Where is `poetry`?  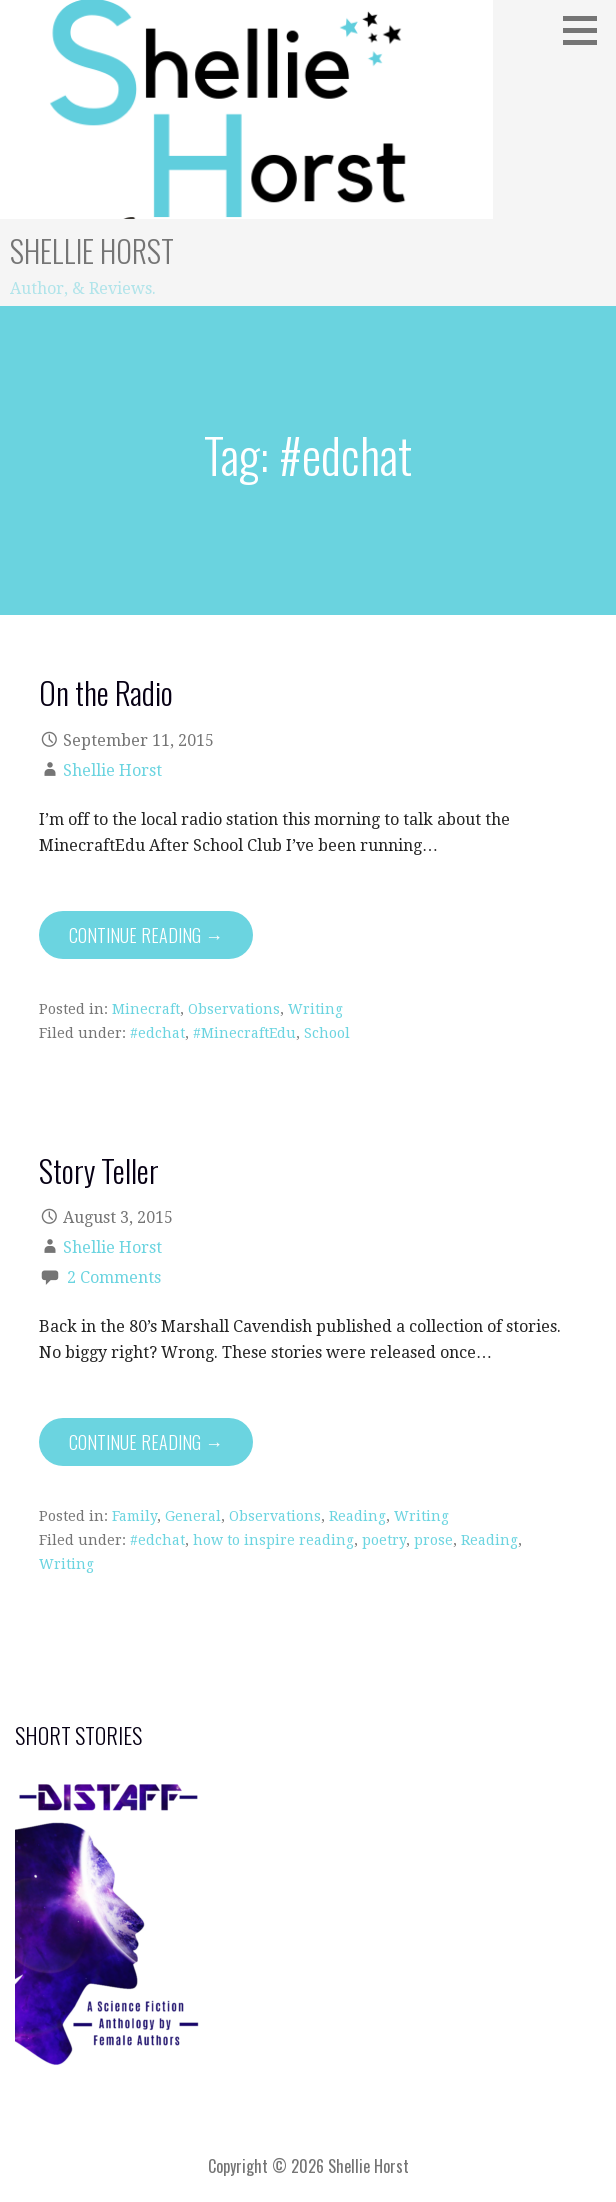
poetry is located at coordinates (384, 1540).